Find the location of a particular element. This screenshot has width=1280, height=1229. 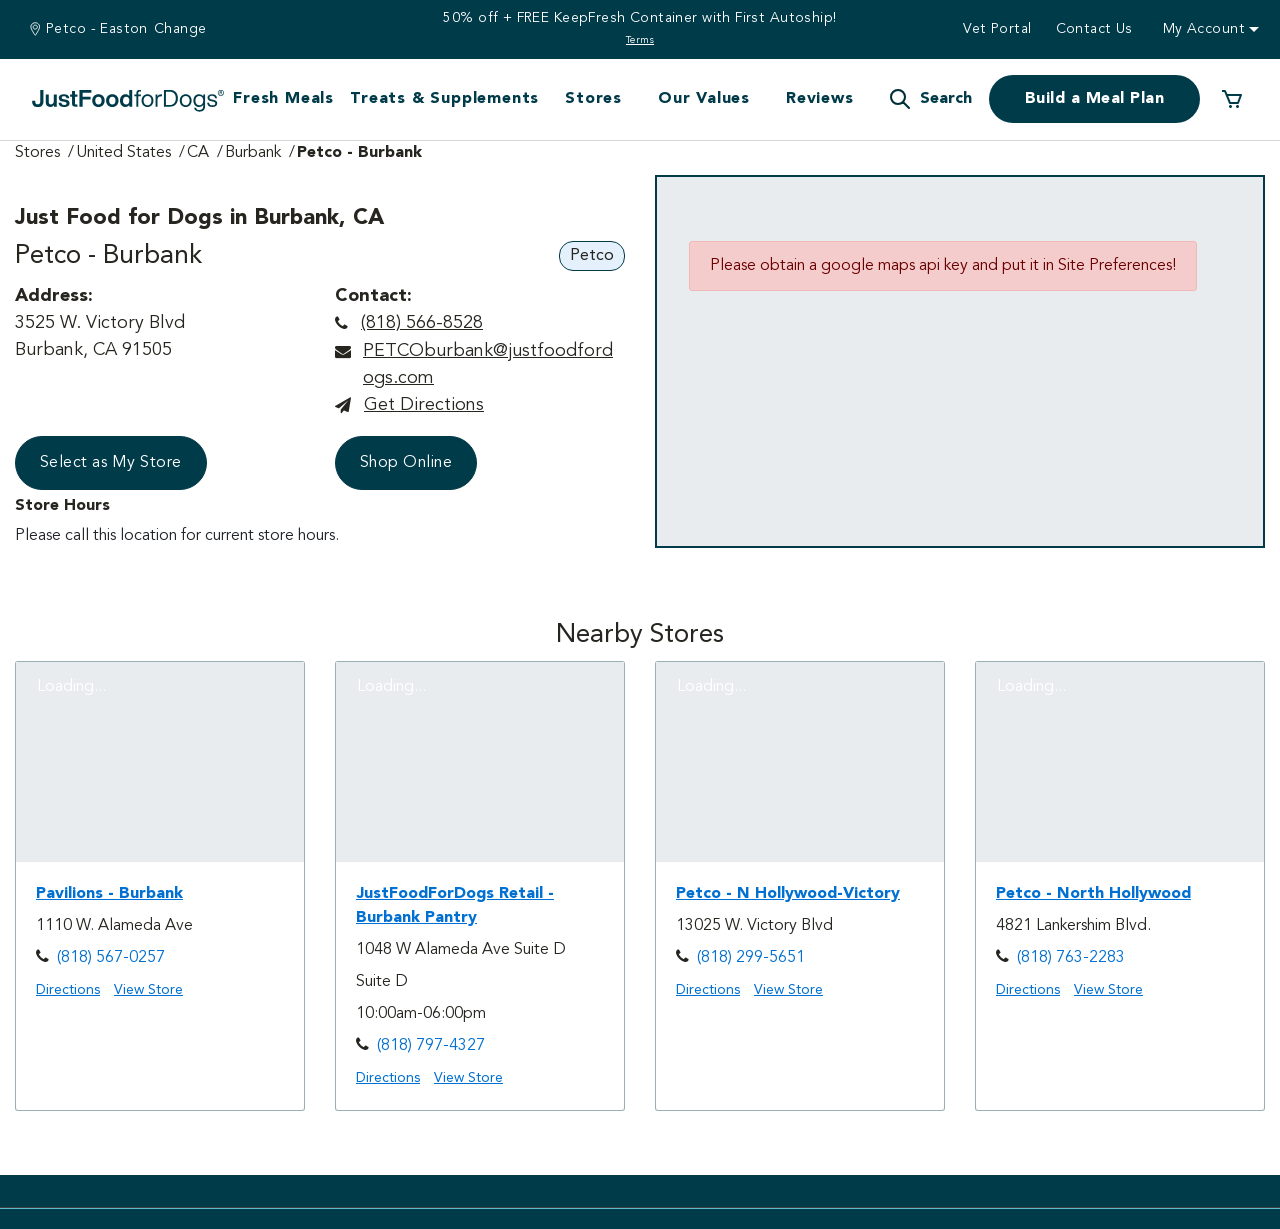

[button] is located at coordinates (930, 99).